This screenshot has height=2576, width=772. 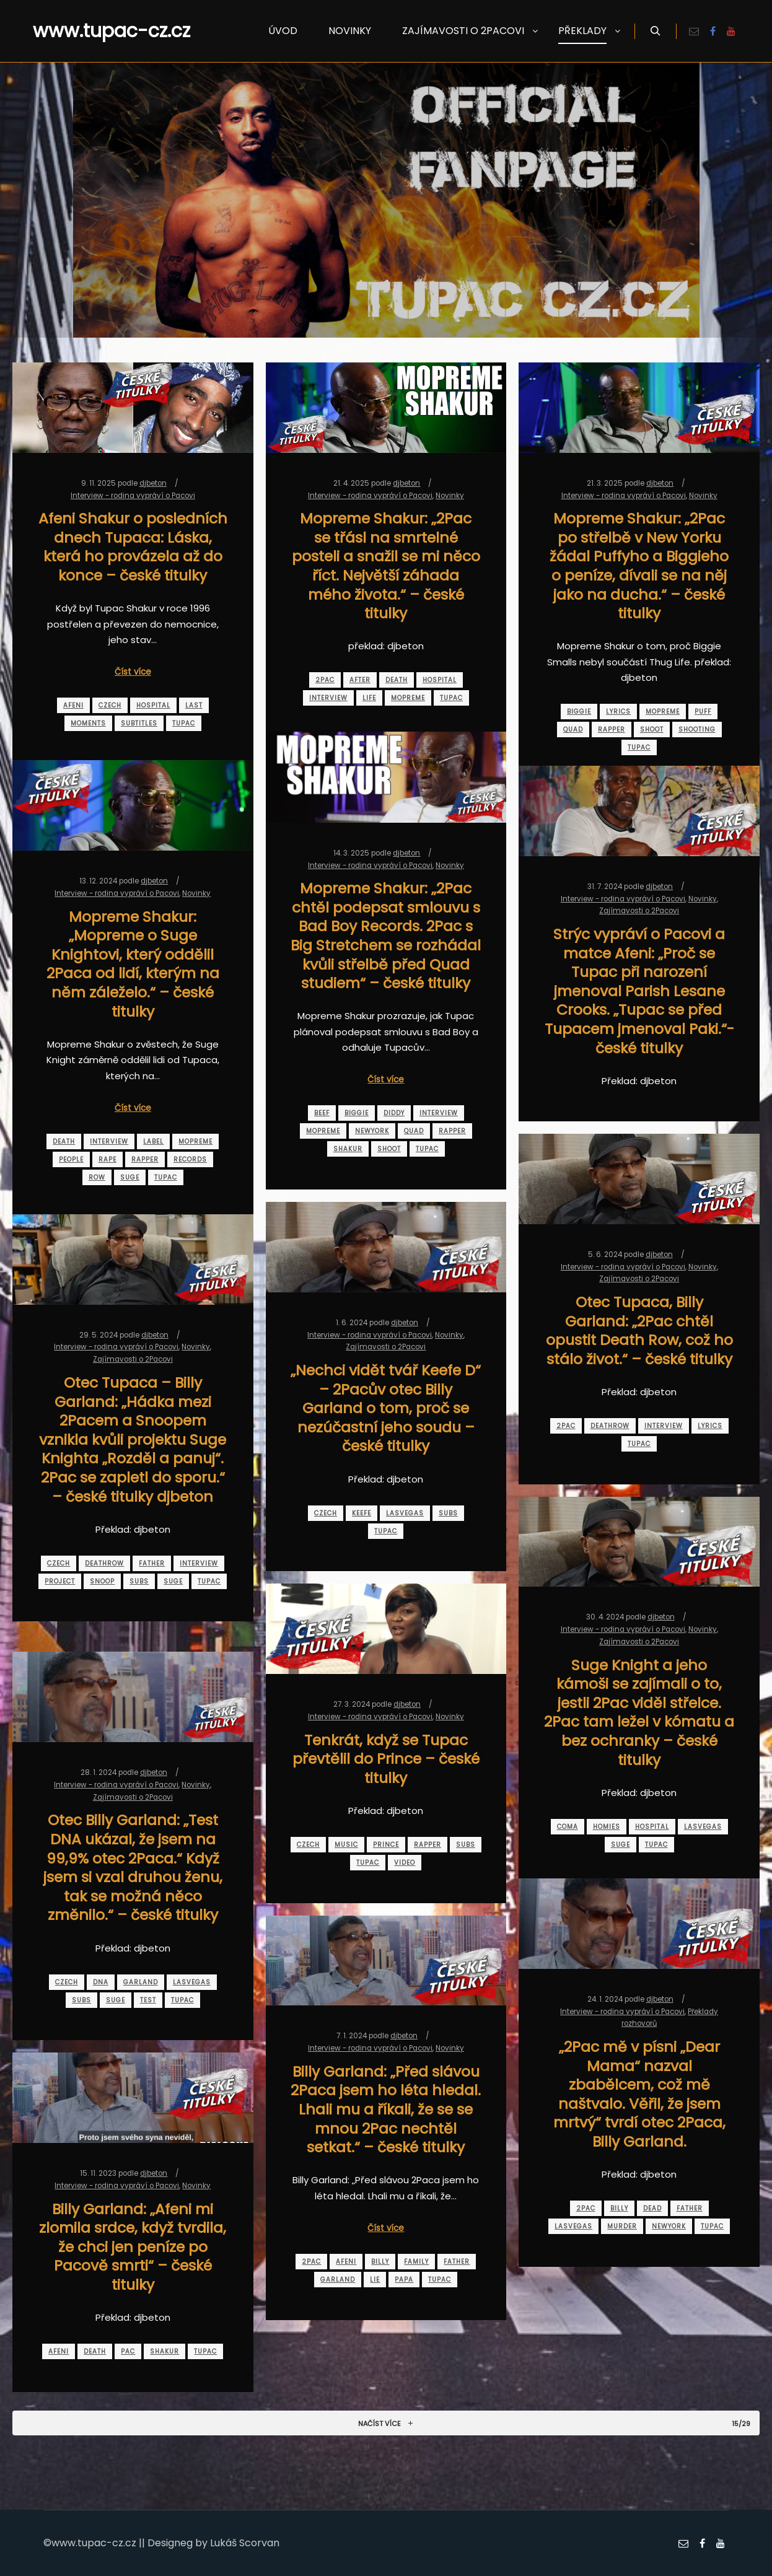 I want to click on rape, so click(x=107, y=1159).